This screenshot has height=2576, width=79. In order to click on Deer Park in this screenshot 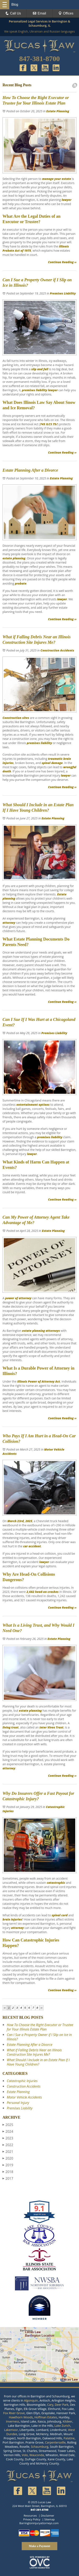, I will do `click(61, 2405)`.